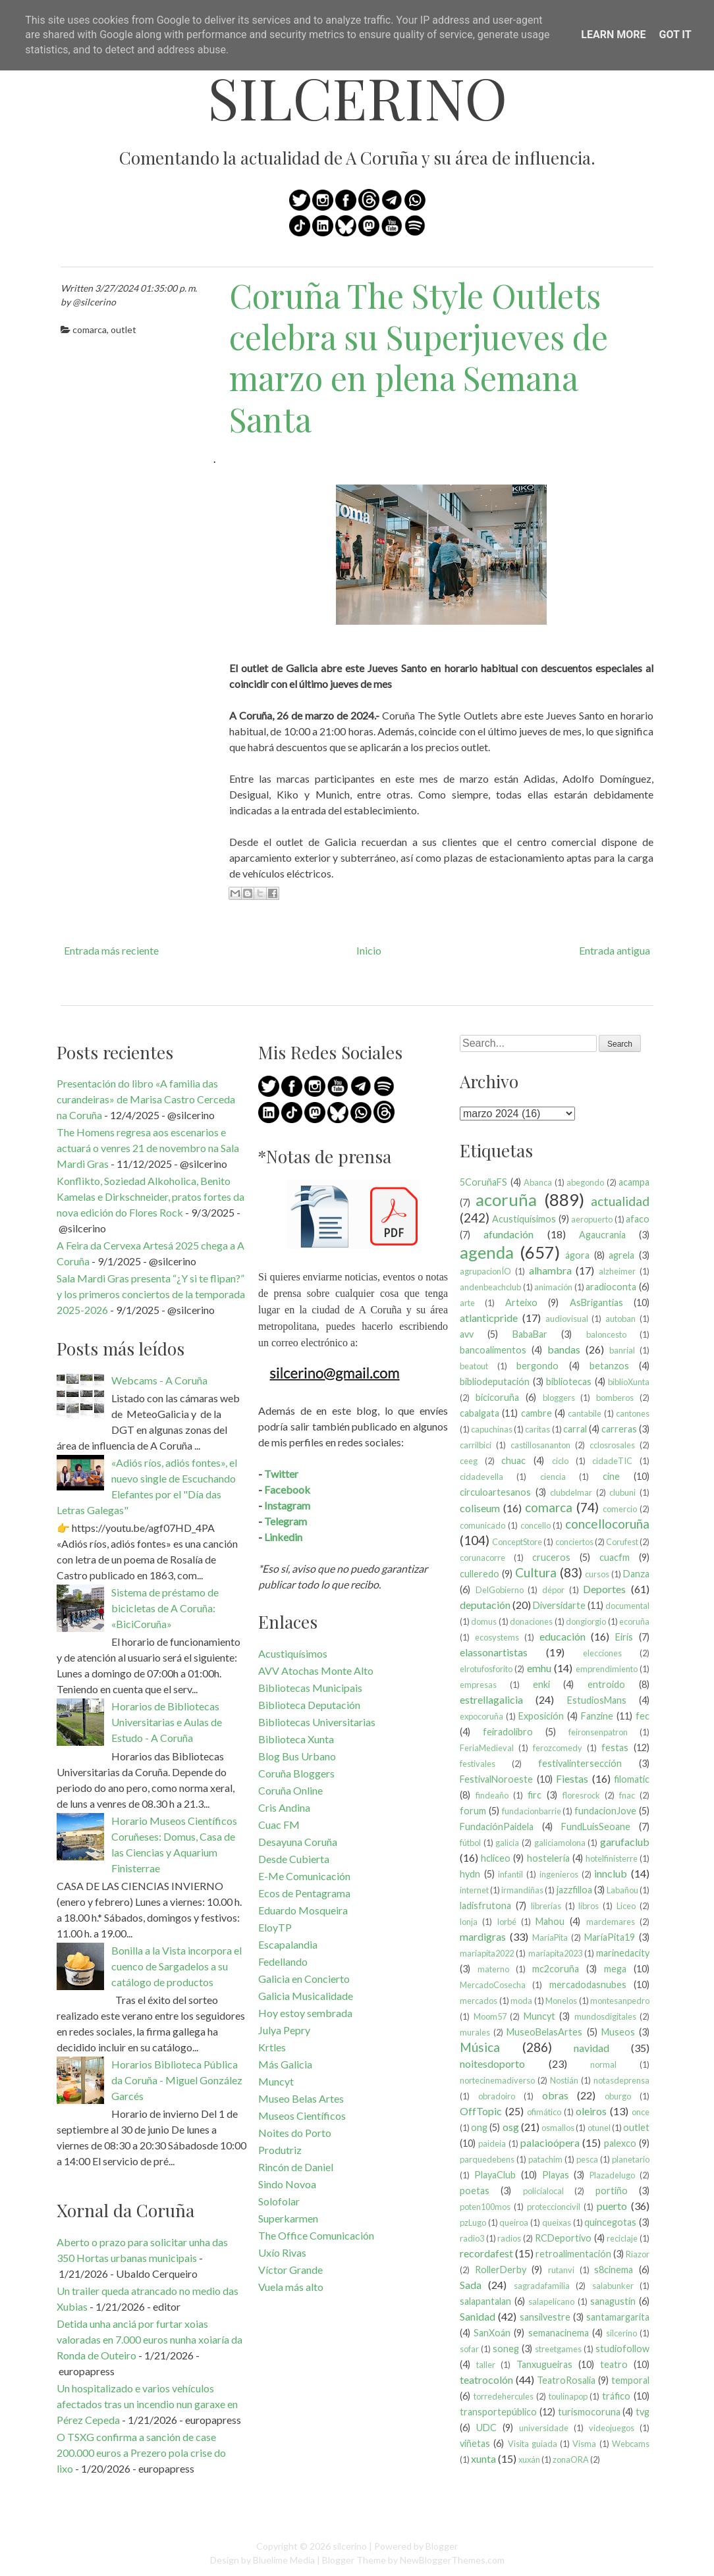  Describe the element at coordinates (304, 1978) in the screenshot. I see `Galicia en Concierto` at that location.